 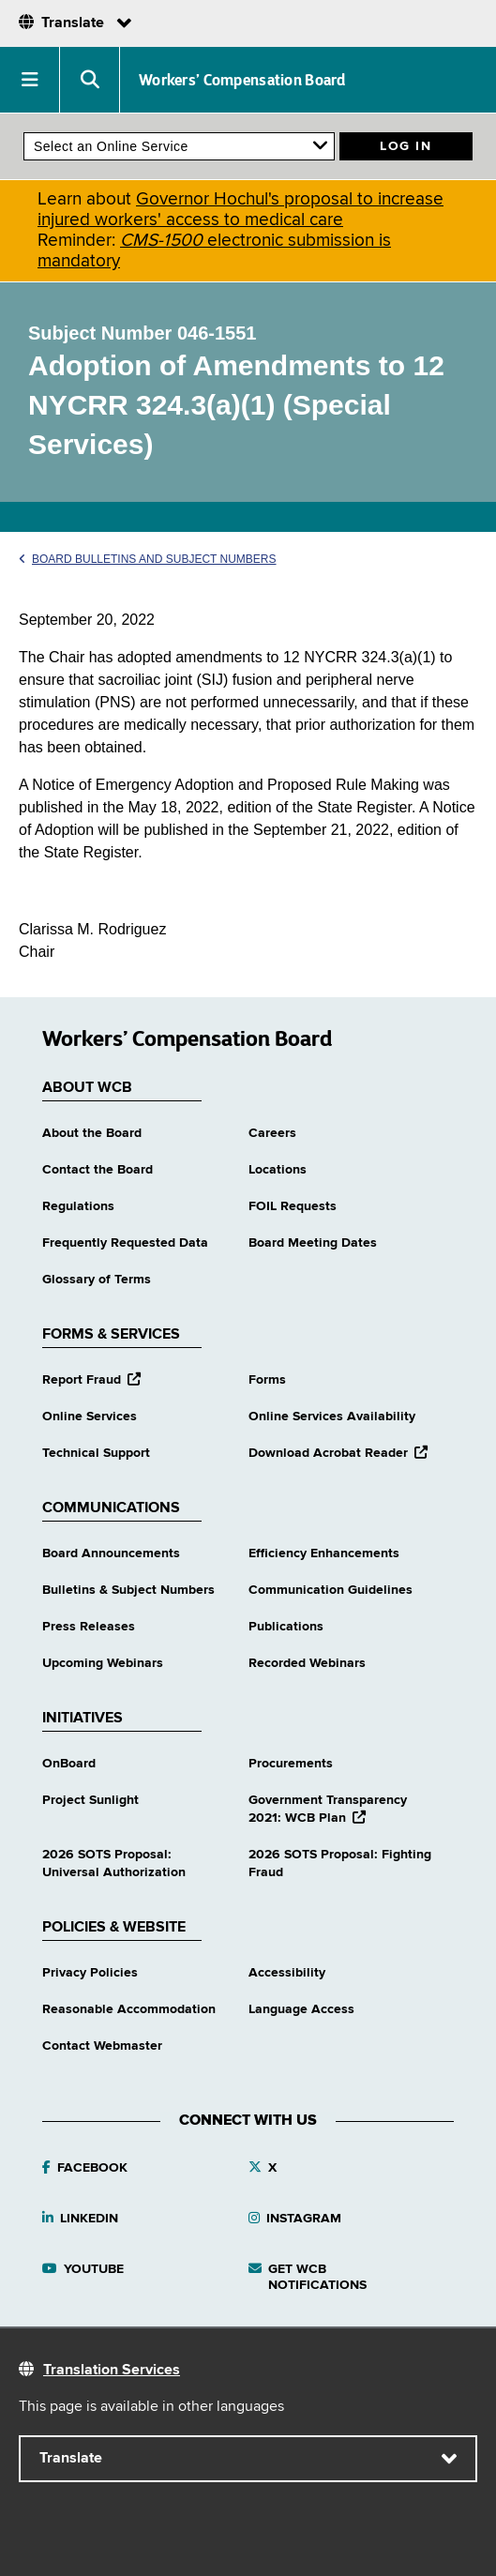 I want to click on Privacy Policies, so click(x=90, y=1972).